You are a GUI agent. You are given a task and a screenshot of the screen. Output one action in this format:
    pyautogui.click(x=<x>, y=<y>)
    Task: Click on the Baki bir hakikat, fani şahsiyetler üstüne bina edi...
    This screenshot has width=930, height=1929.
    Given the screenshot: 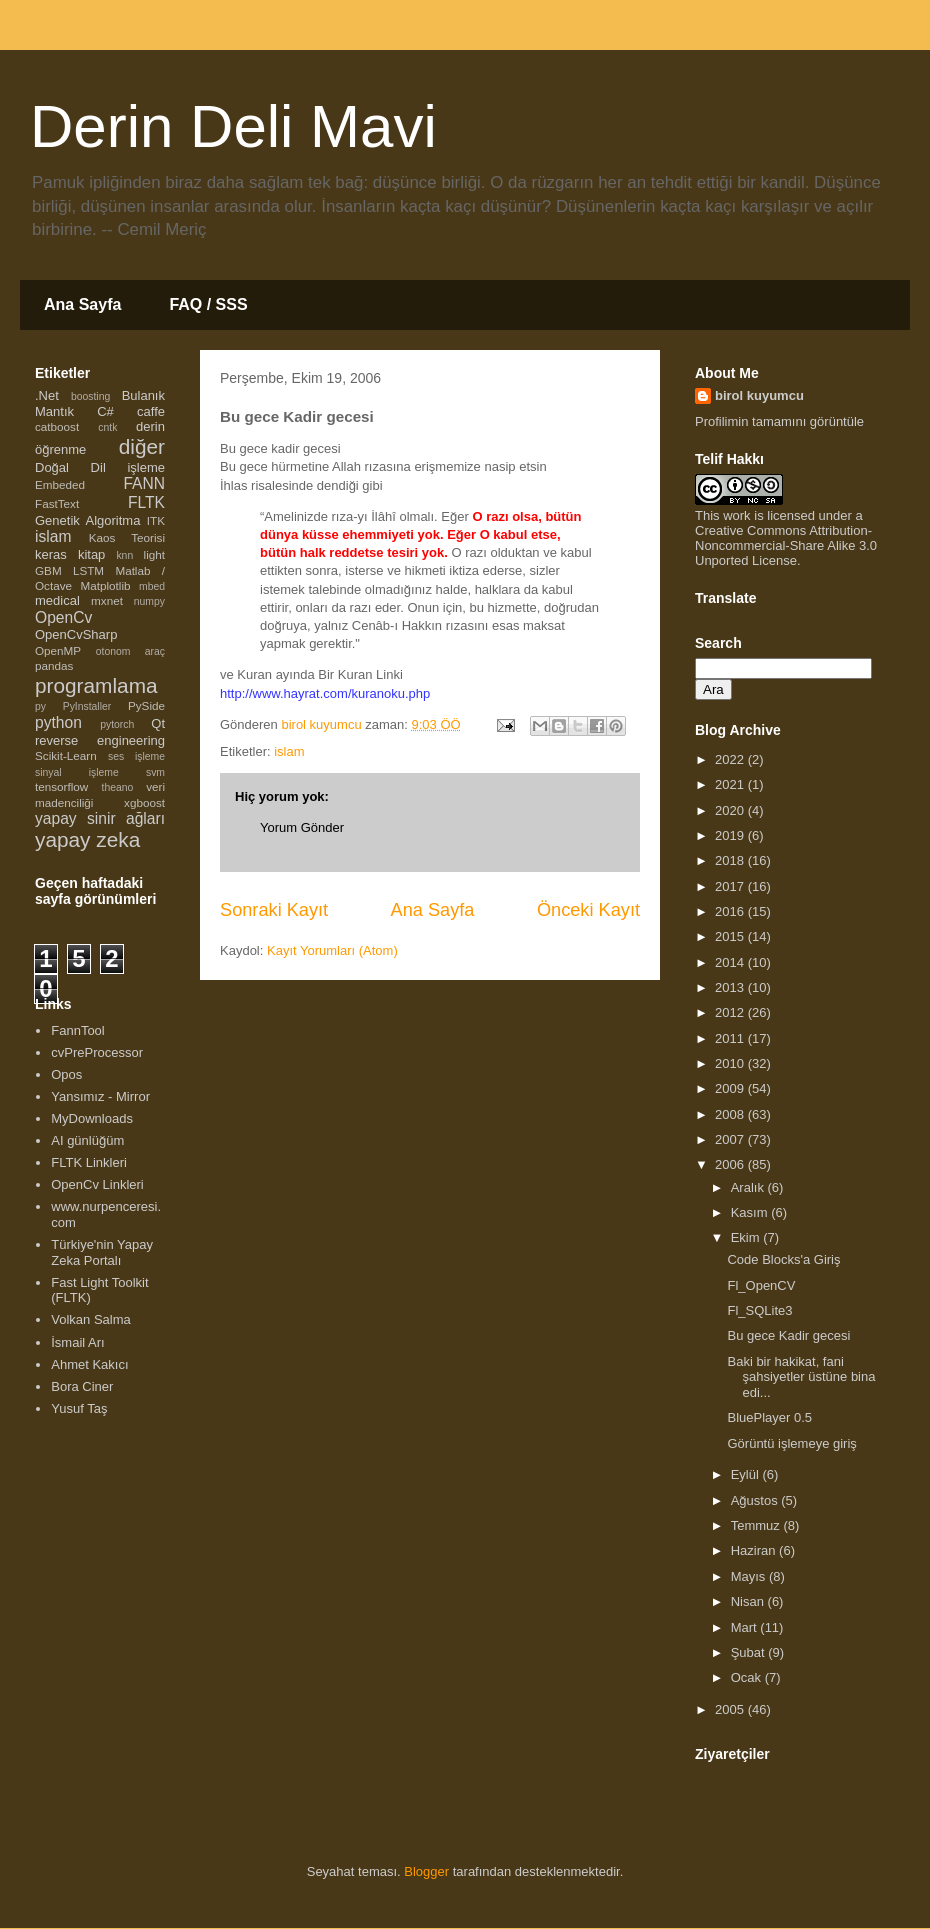 What is the action you would take?
    pyautogui.click(x=801, y=1377)
    